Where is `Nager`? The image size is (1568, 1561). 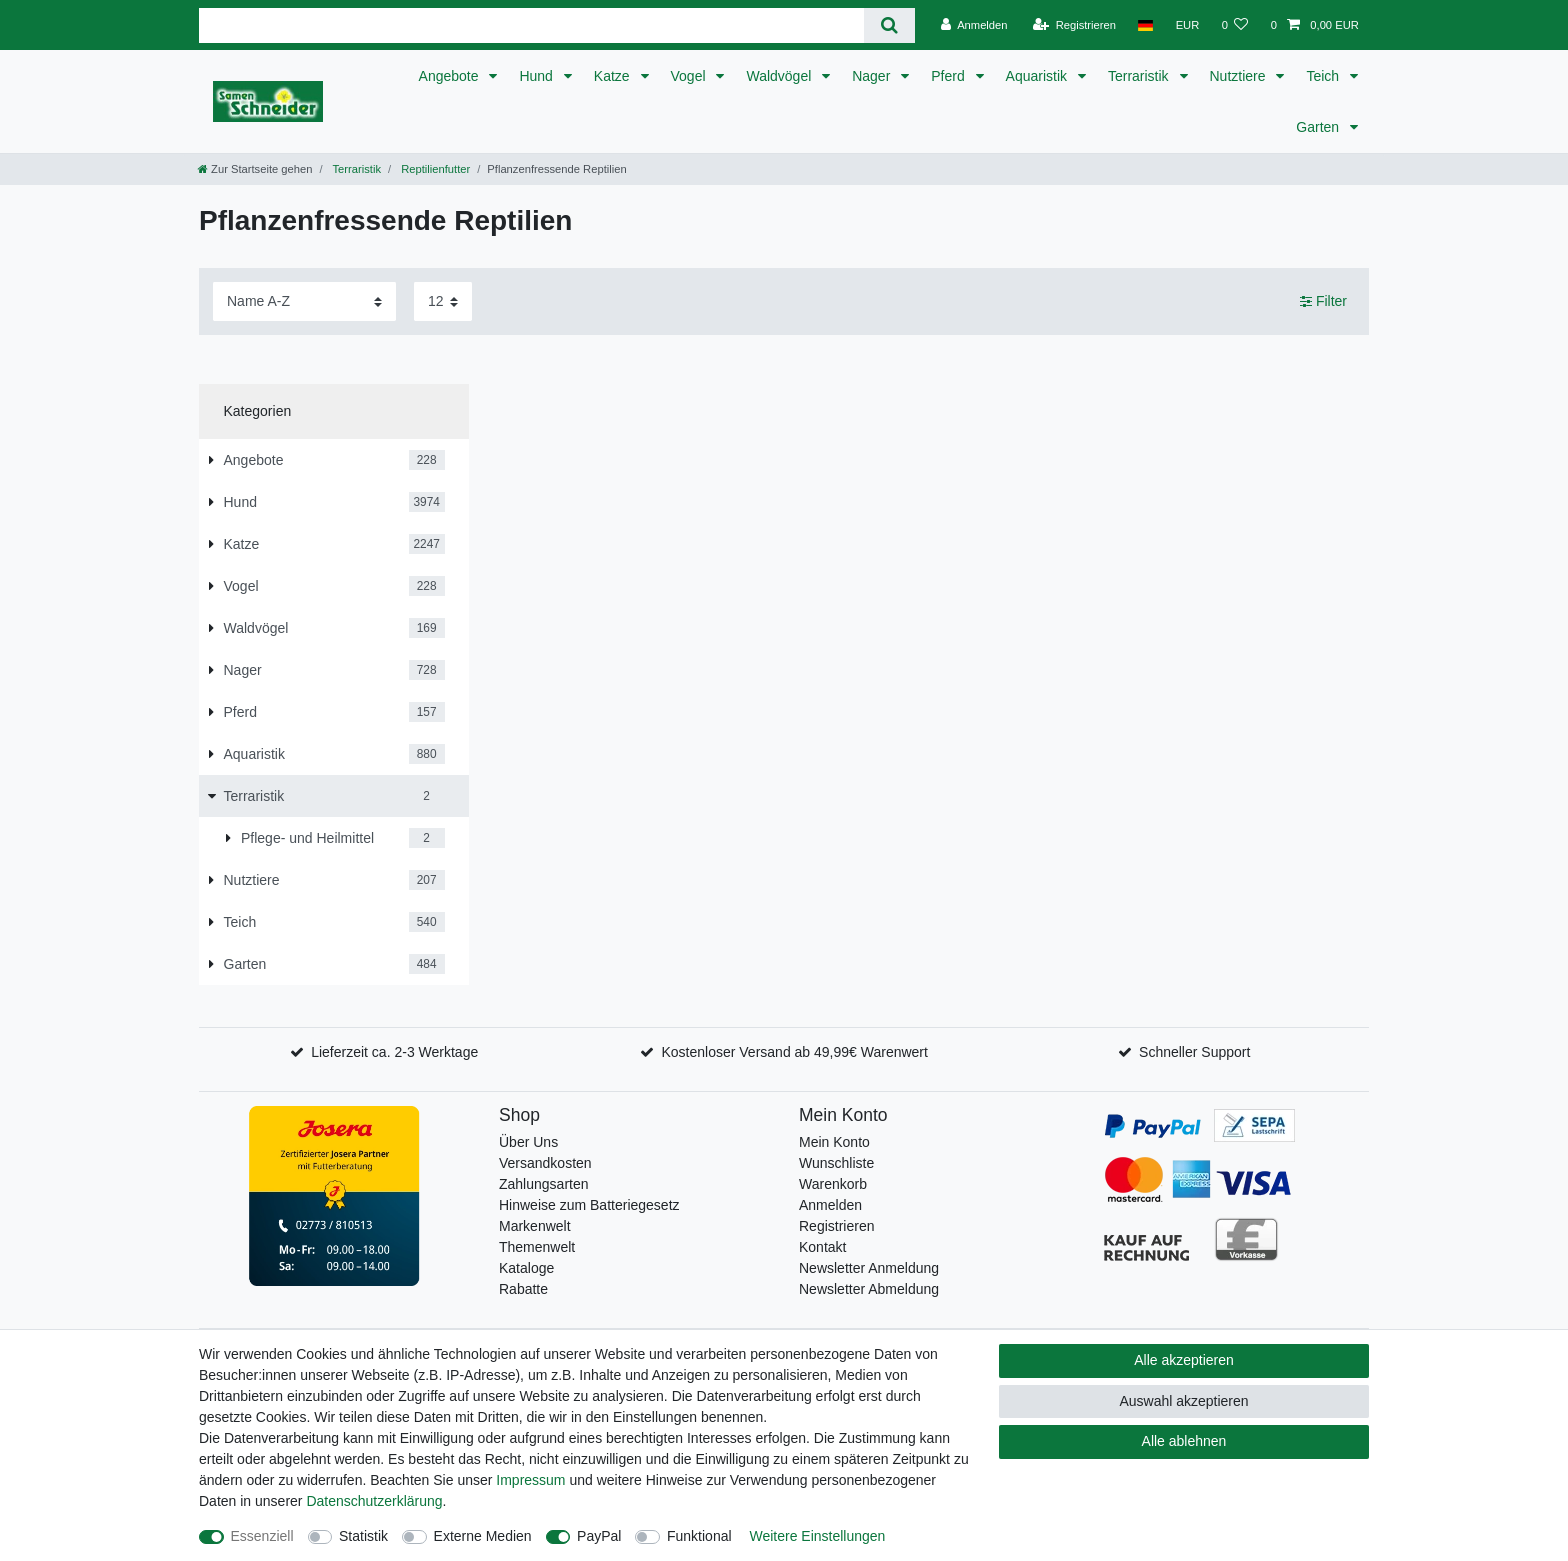 Nager is located at coordinates (873, 76).